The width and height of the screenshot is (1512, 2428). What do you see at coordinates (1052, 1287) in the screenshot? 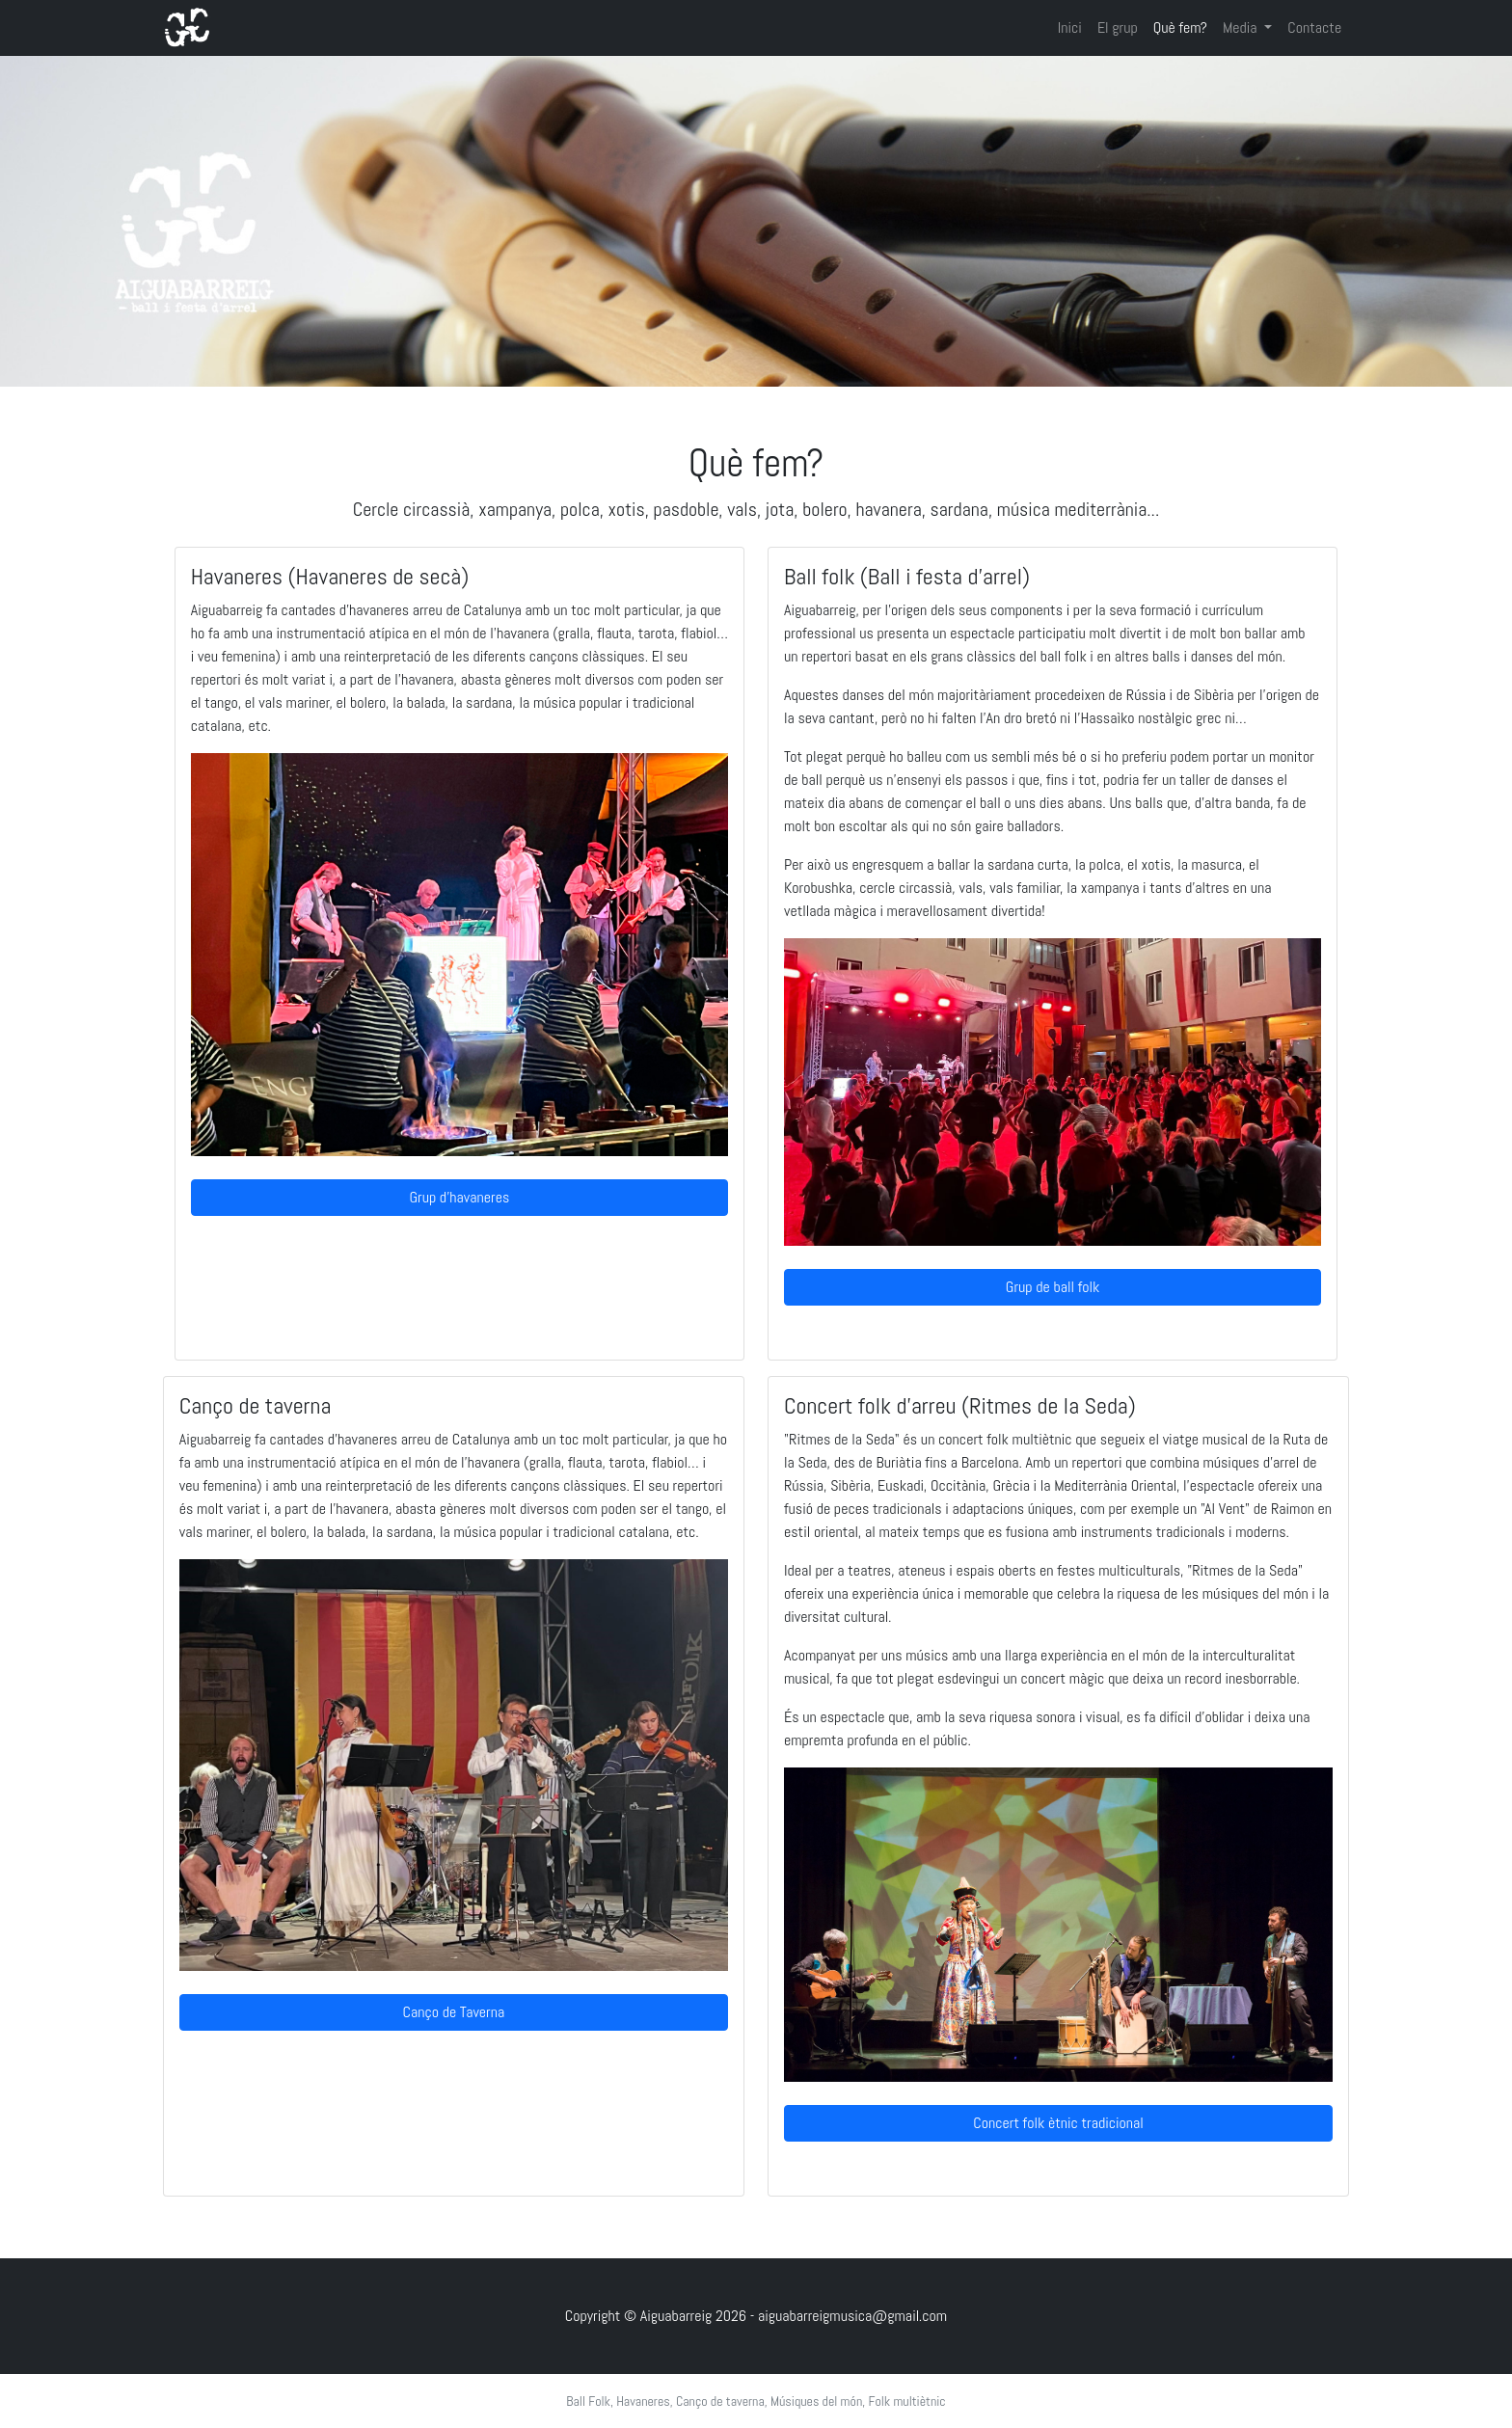
I see `Grup de ball folk [button]` at bounding box center [1052, 1287].